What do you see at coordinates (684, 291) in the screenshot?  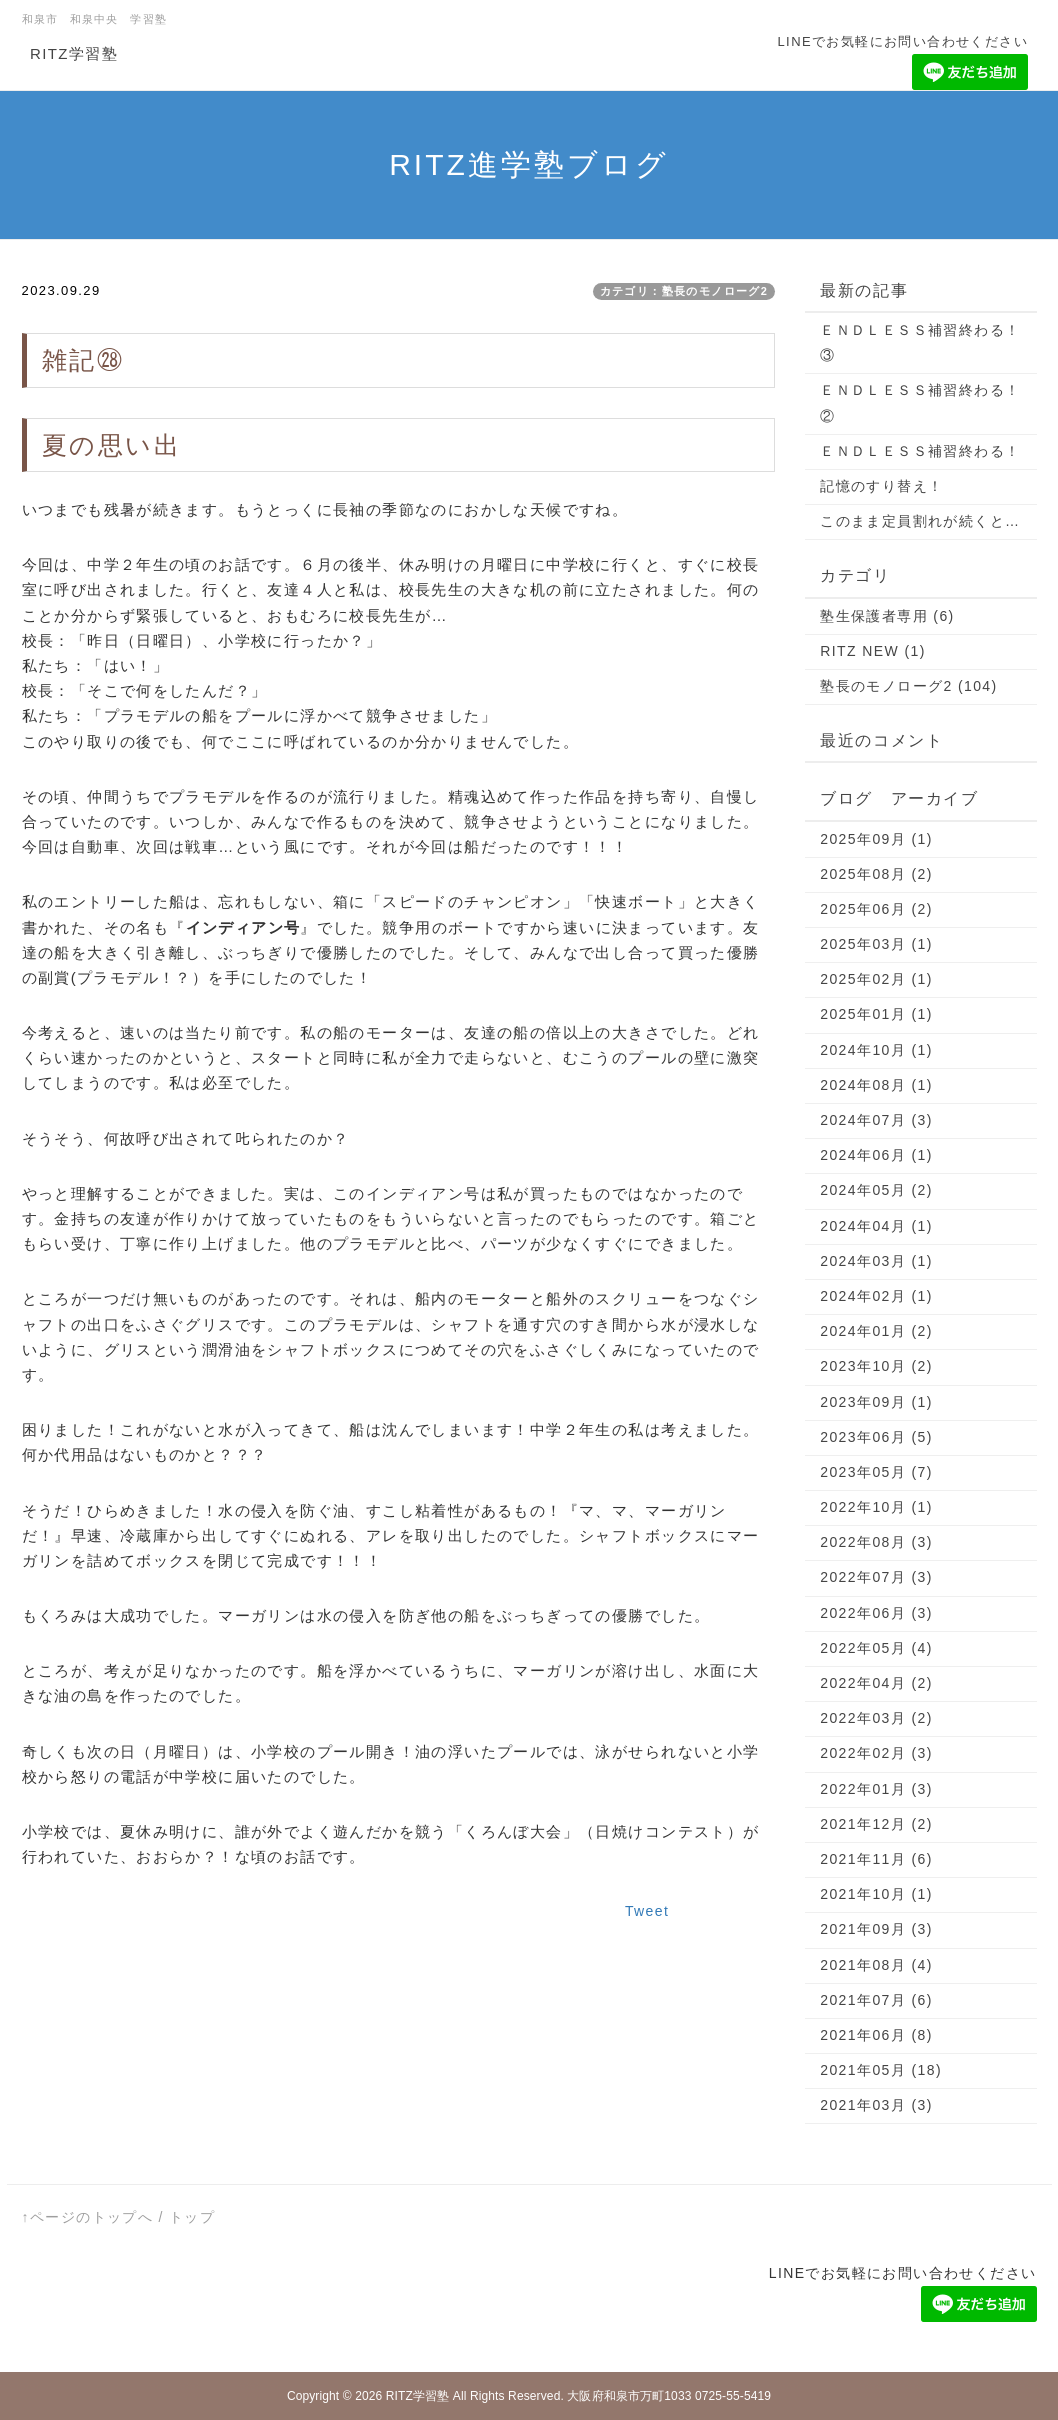 I see `カテゴリ：塾長のモノローグ2` at bounding box center [684, 291].